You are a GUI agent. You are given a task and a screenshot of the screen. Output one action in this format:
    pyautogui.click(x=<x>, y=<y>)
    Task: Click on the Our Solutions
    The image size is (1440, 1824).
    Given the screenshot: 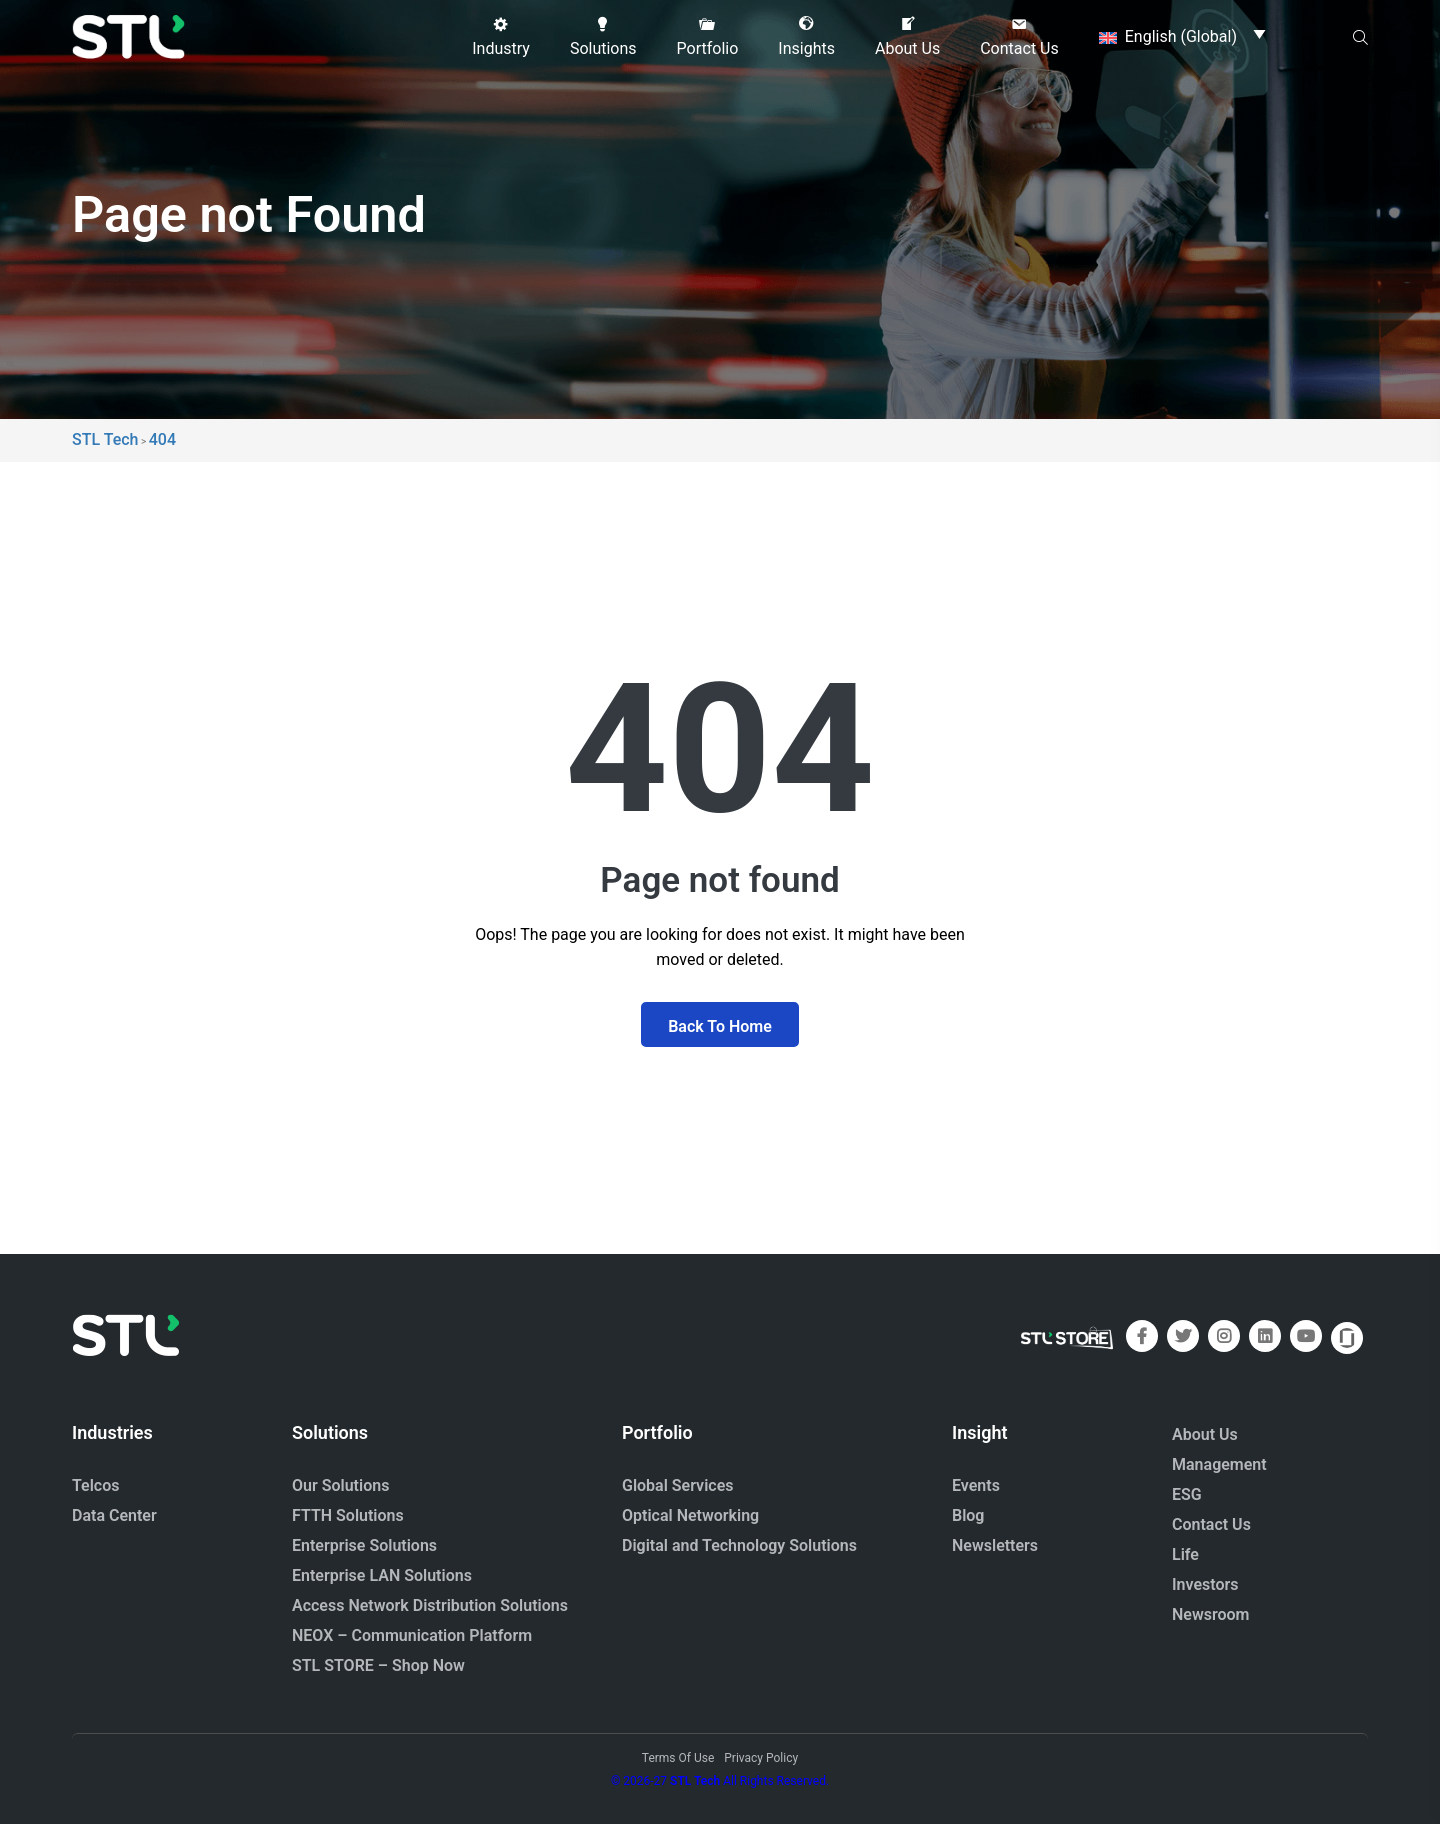 What is the action you would take?
    pyautogui.click(x=340, y=1485)
    